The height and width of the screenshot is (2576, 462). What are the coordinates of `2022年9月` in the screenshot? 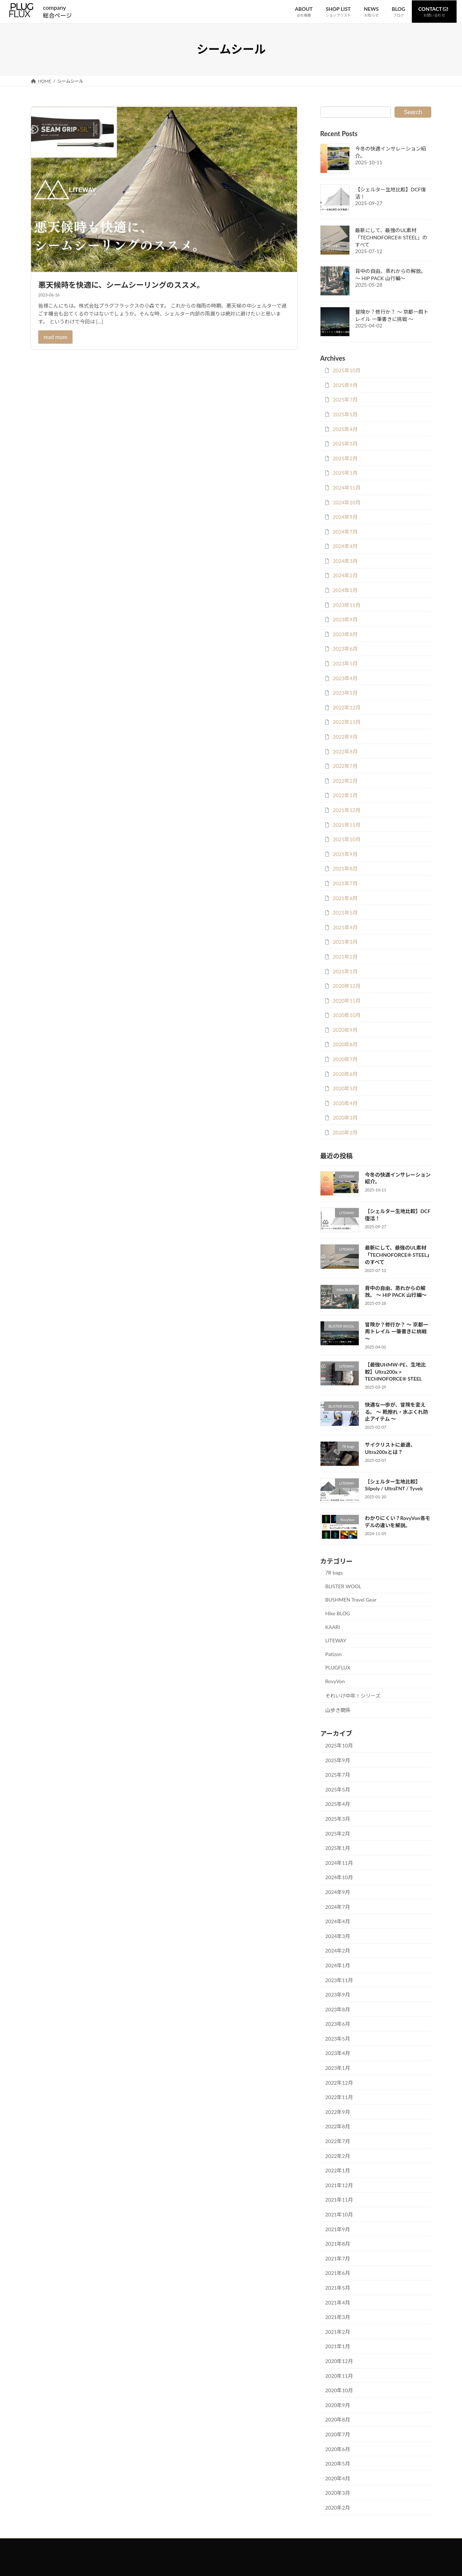 It's located at (345, 737).